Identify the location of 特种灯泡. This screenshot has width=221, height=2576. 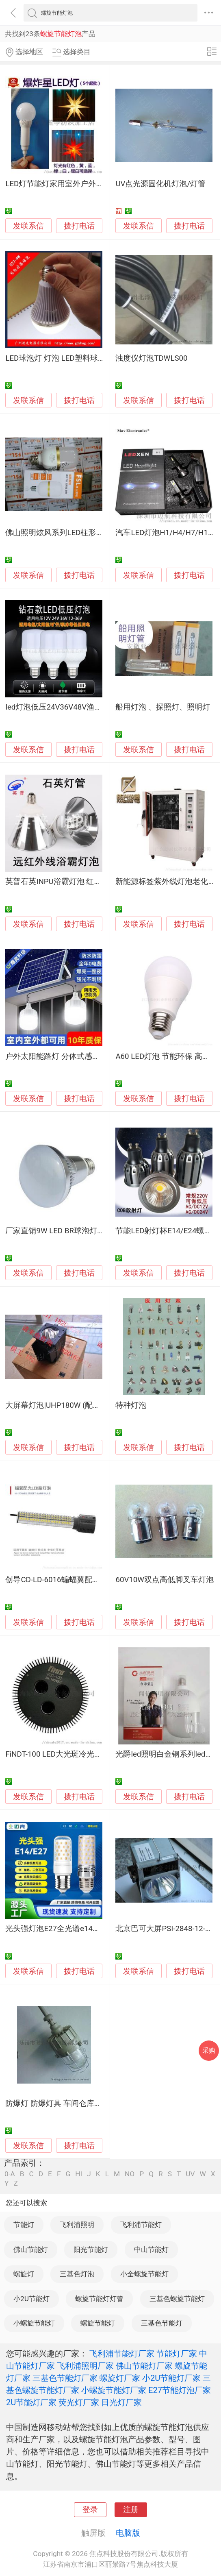
(130, 1405).